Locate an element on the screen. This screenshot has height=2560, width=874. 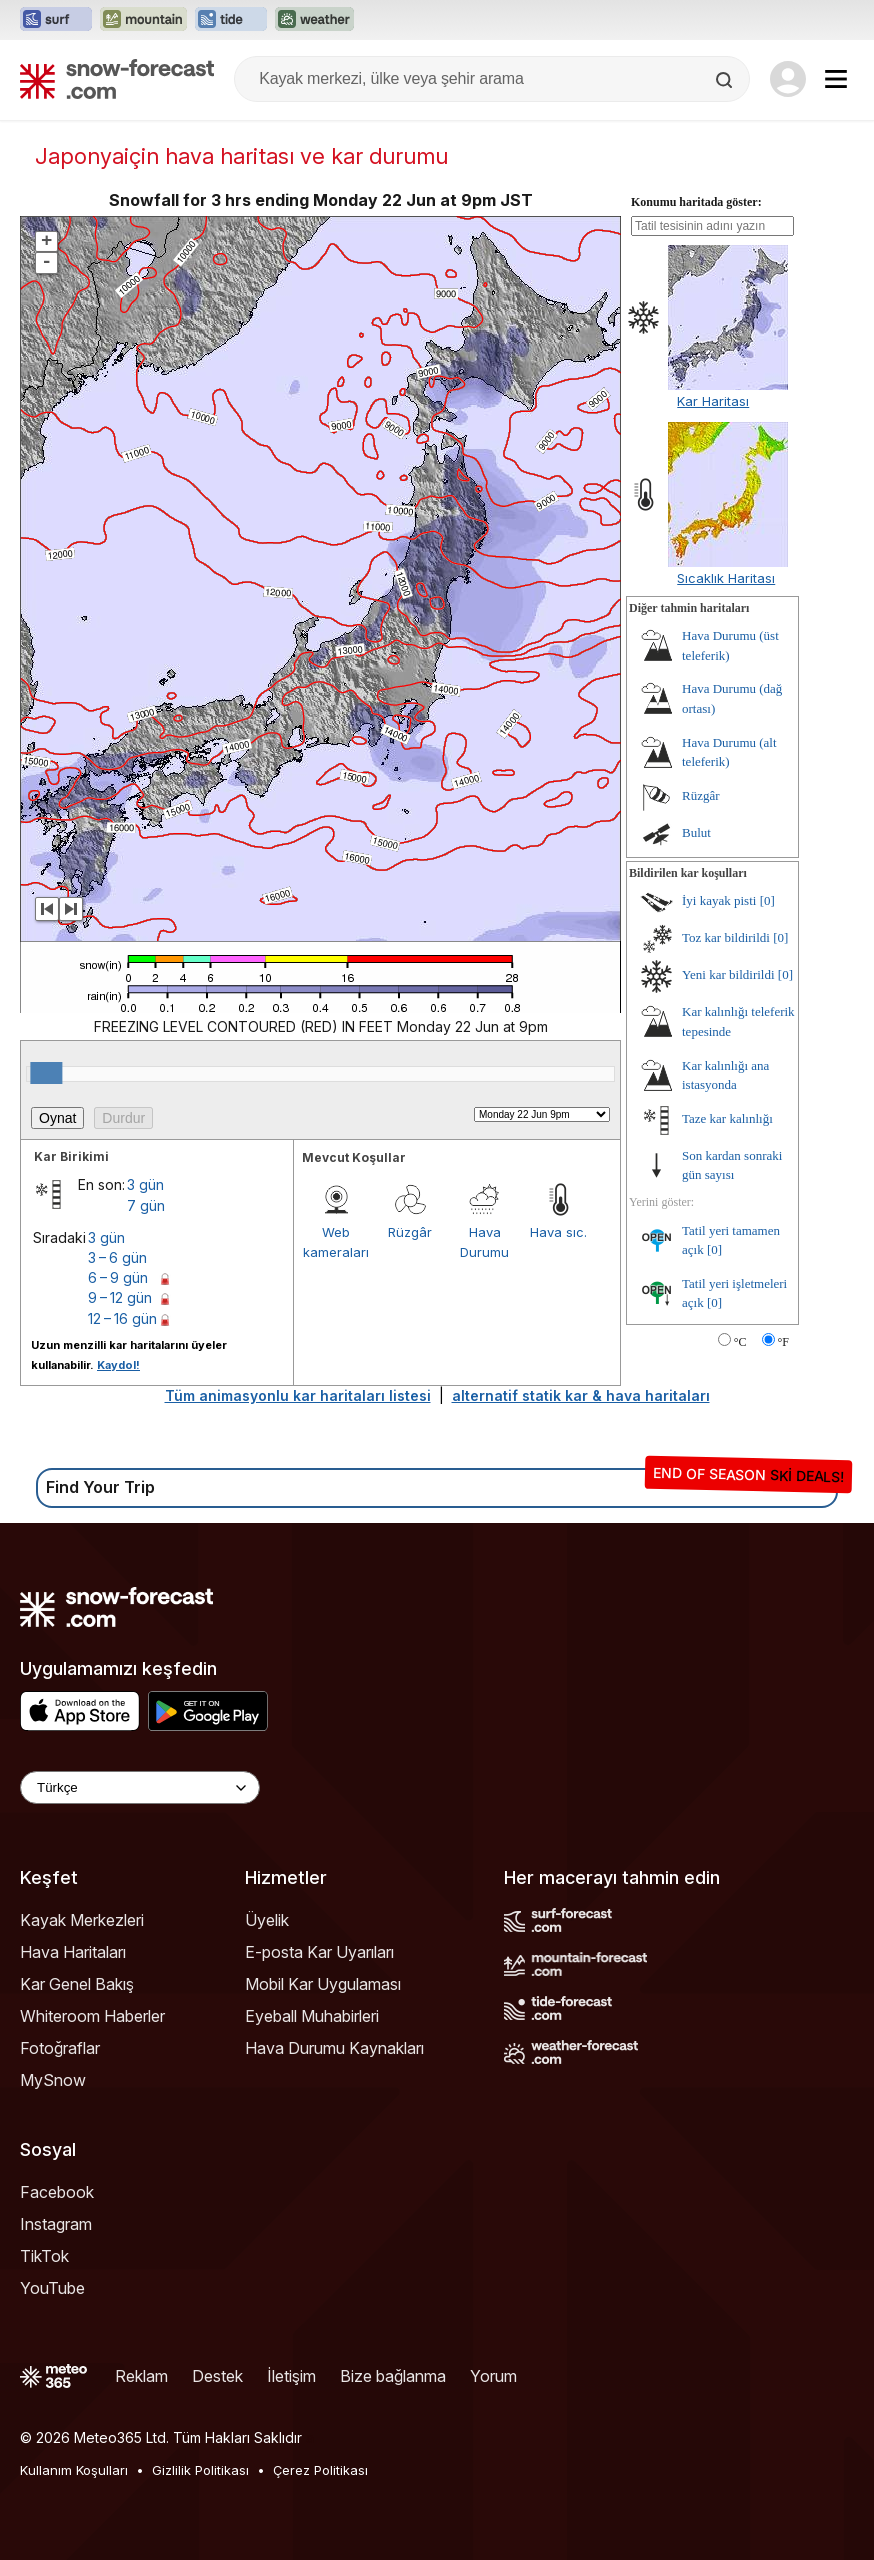
Reklam is located at coordinates (141, 2376).